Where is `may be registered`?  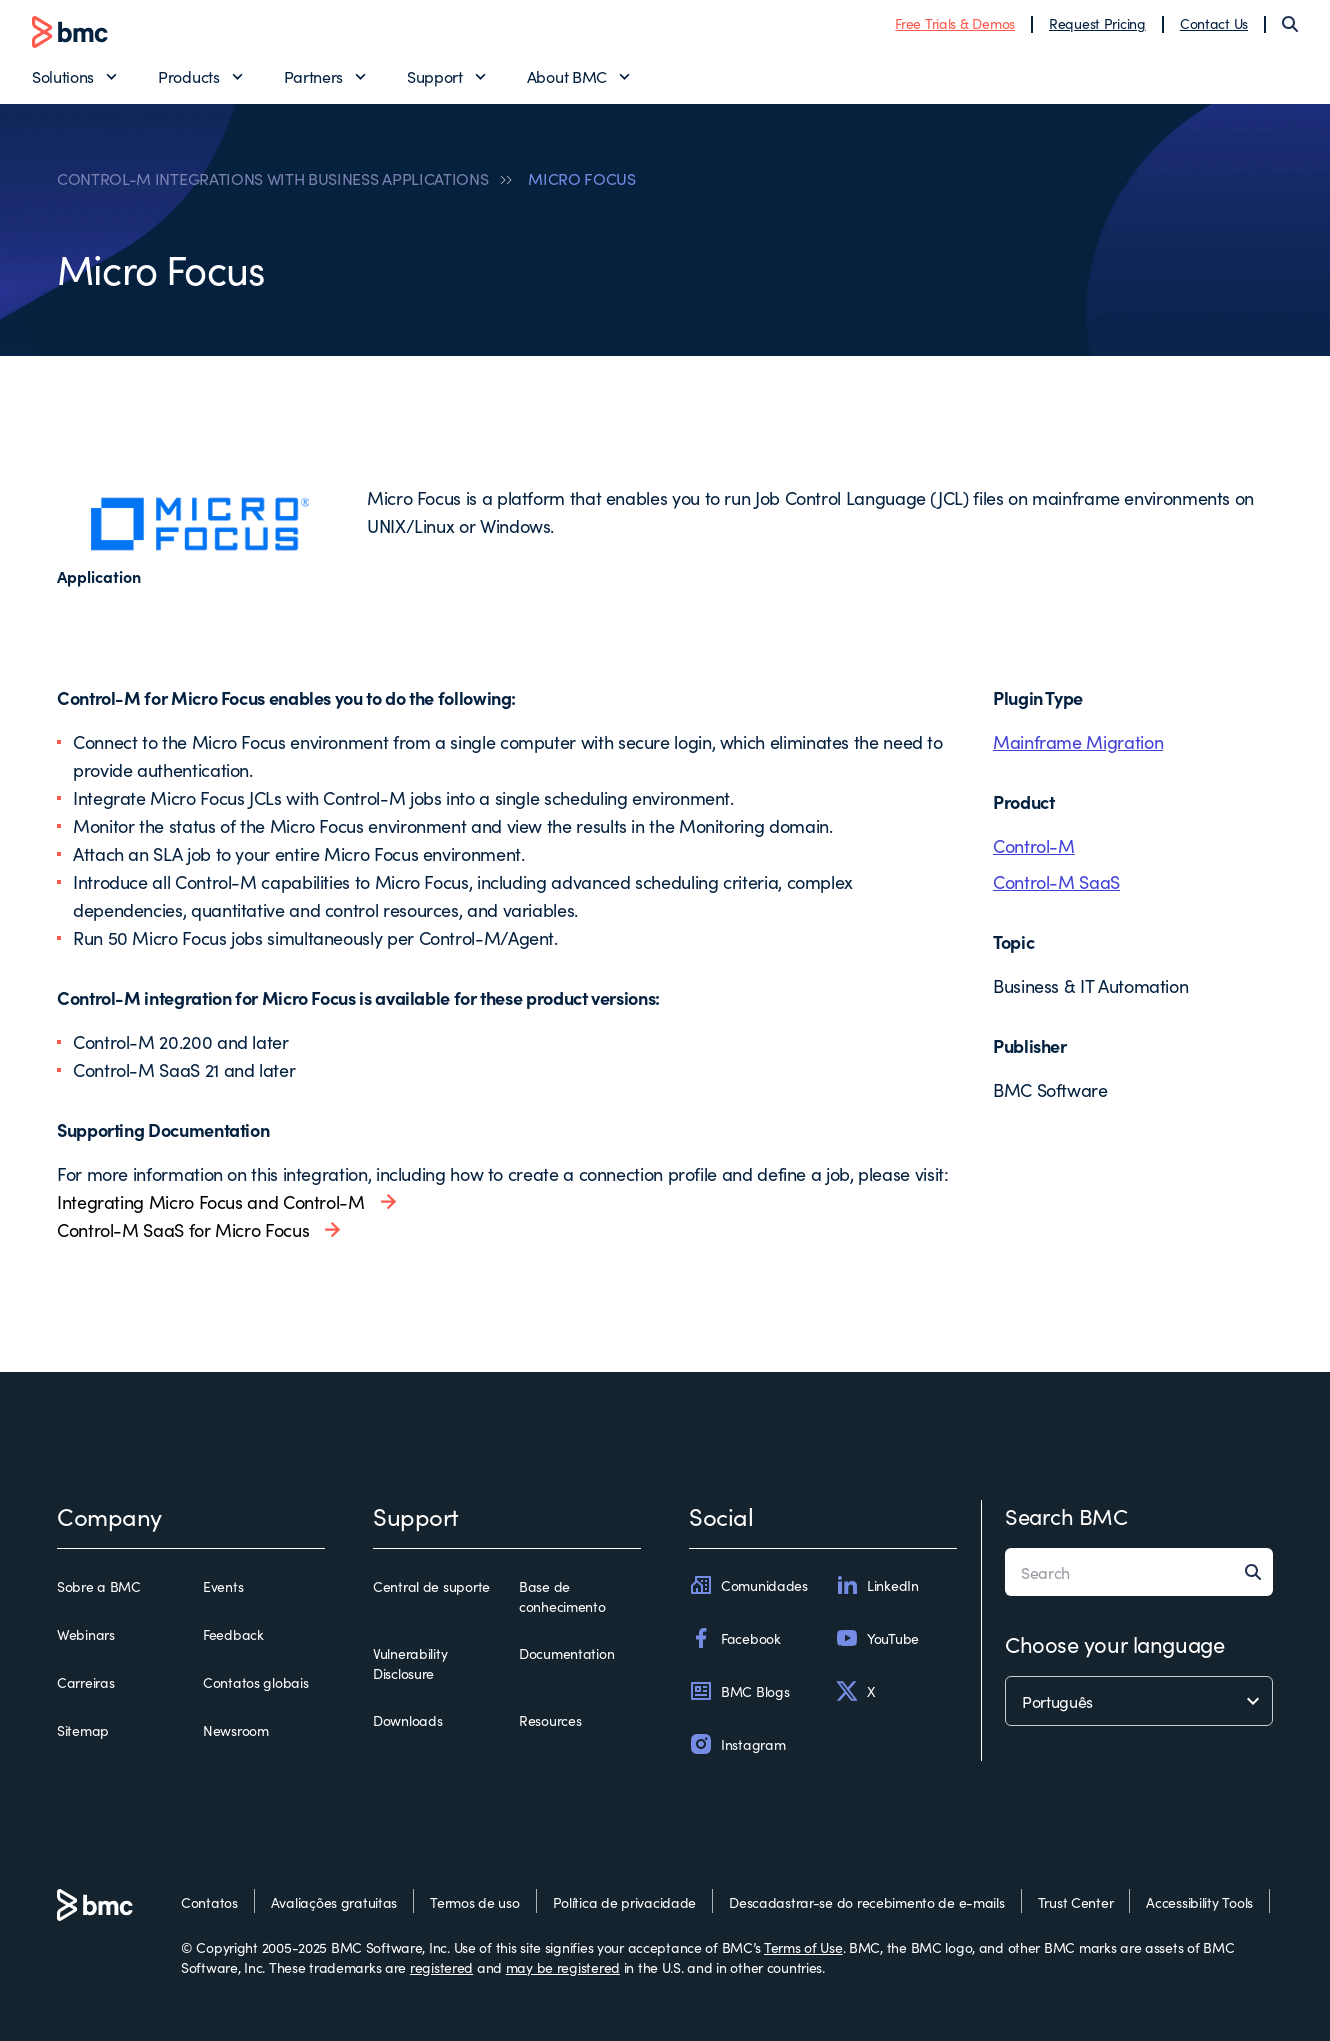 may be registered is located at coordinates (563, 1967).